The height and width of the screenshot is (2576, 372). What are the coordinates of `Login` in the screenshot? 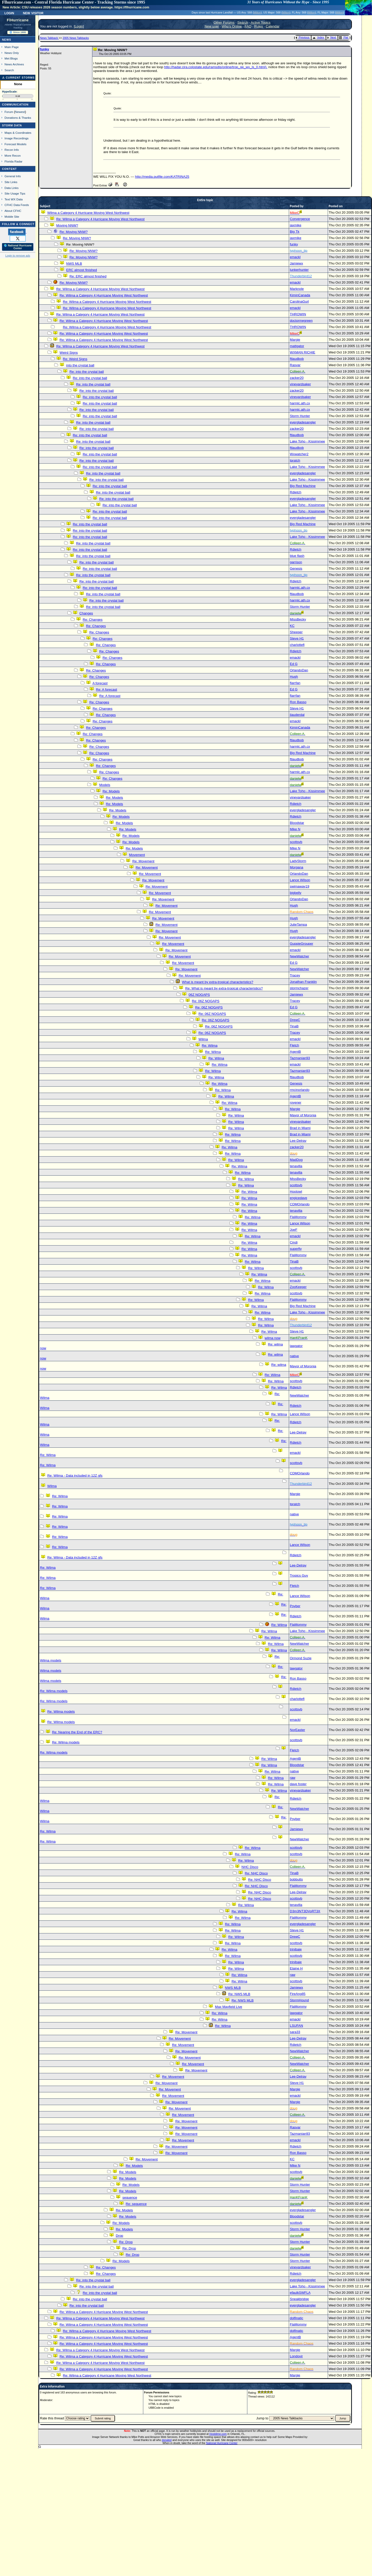 It's located at (9, 12).